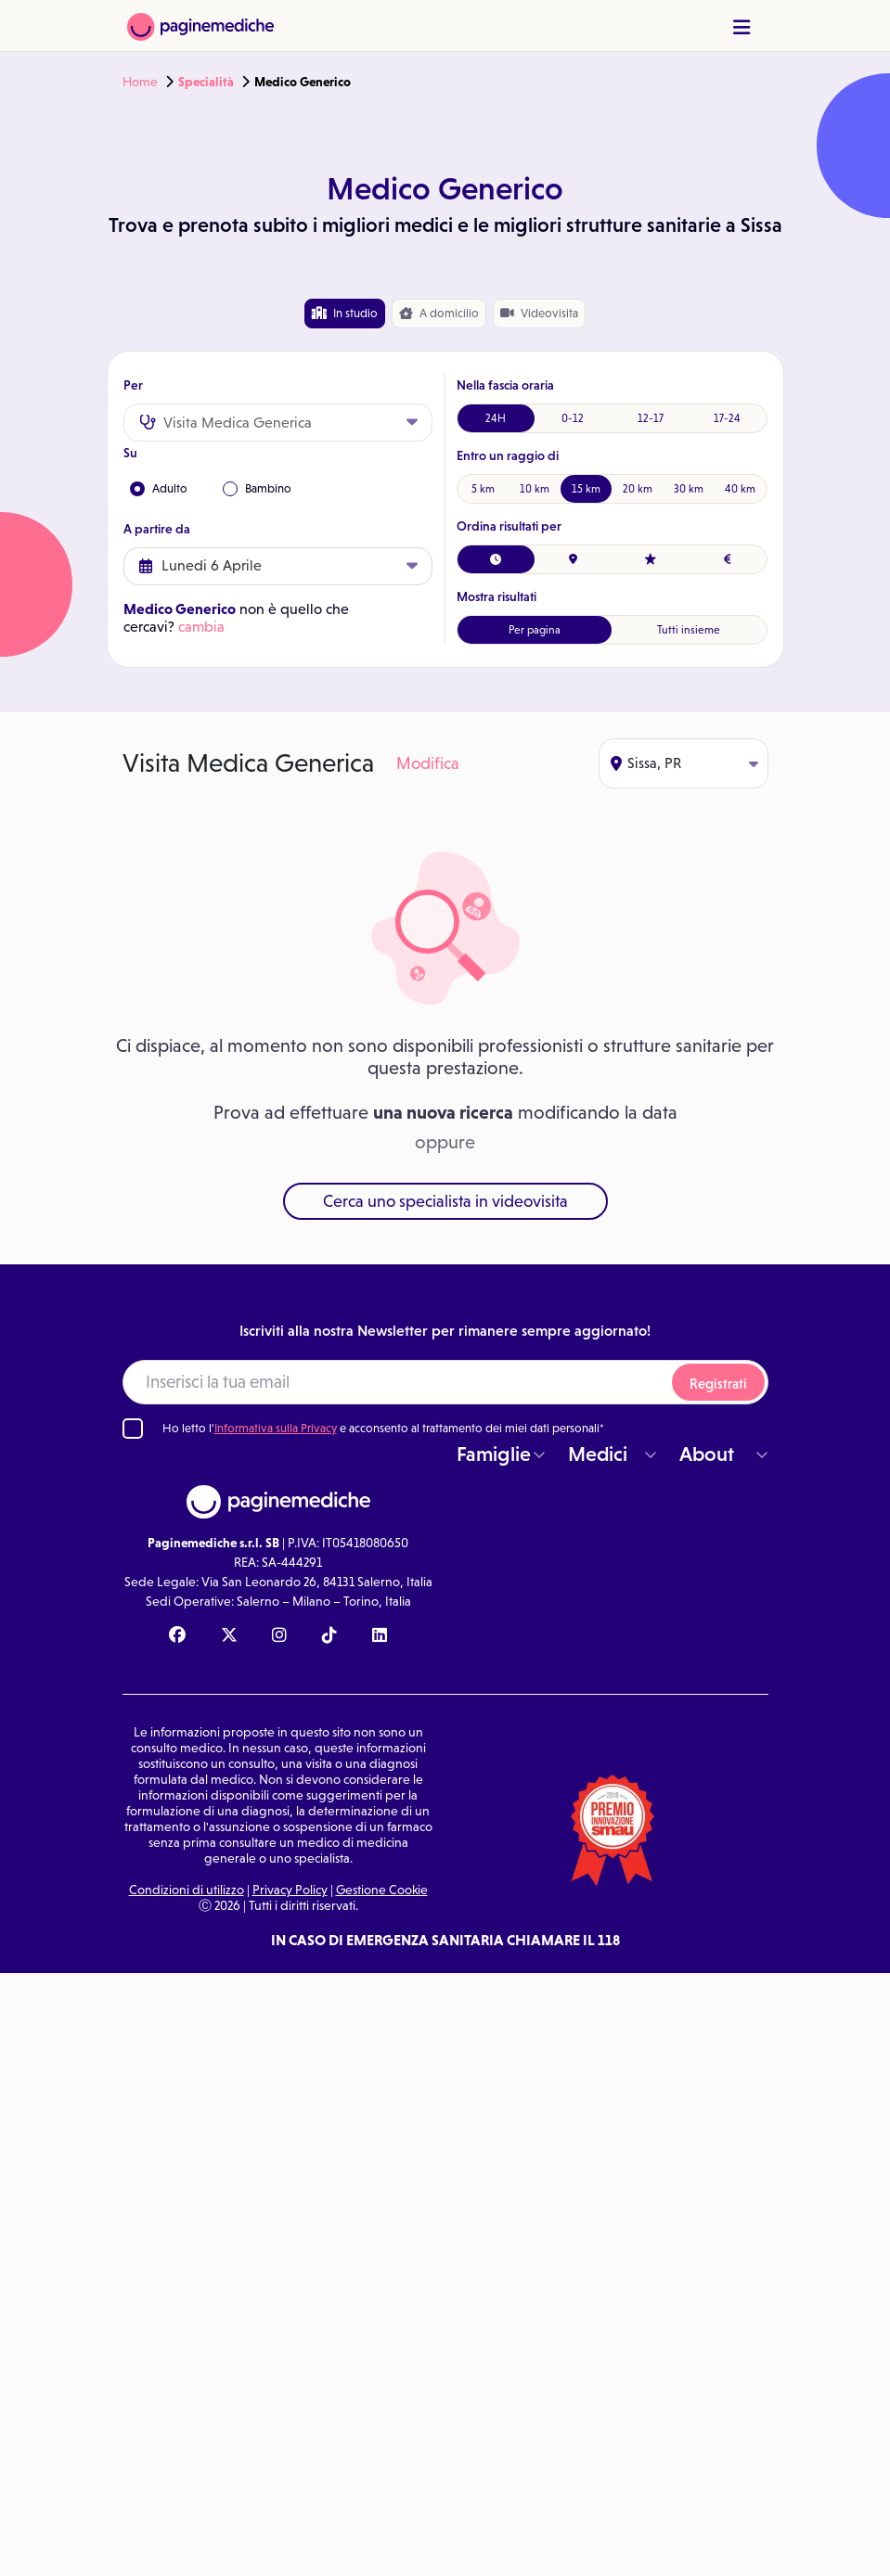 This screenshot has width=890, height=2576. I want to click on 17-24, so click(727, 418).